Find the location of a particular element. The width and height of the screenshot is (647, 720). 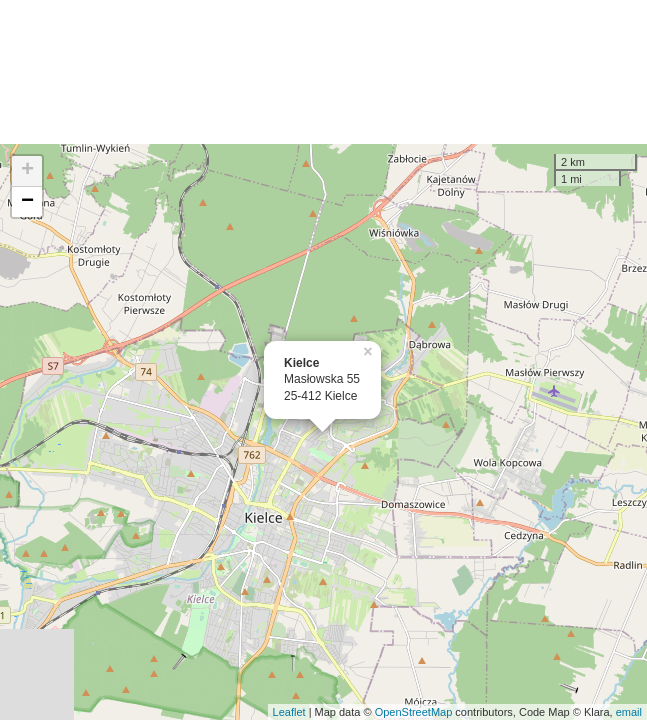

+ [button] is located at coordinates (27, 171).